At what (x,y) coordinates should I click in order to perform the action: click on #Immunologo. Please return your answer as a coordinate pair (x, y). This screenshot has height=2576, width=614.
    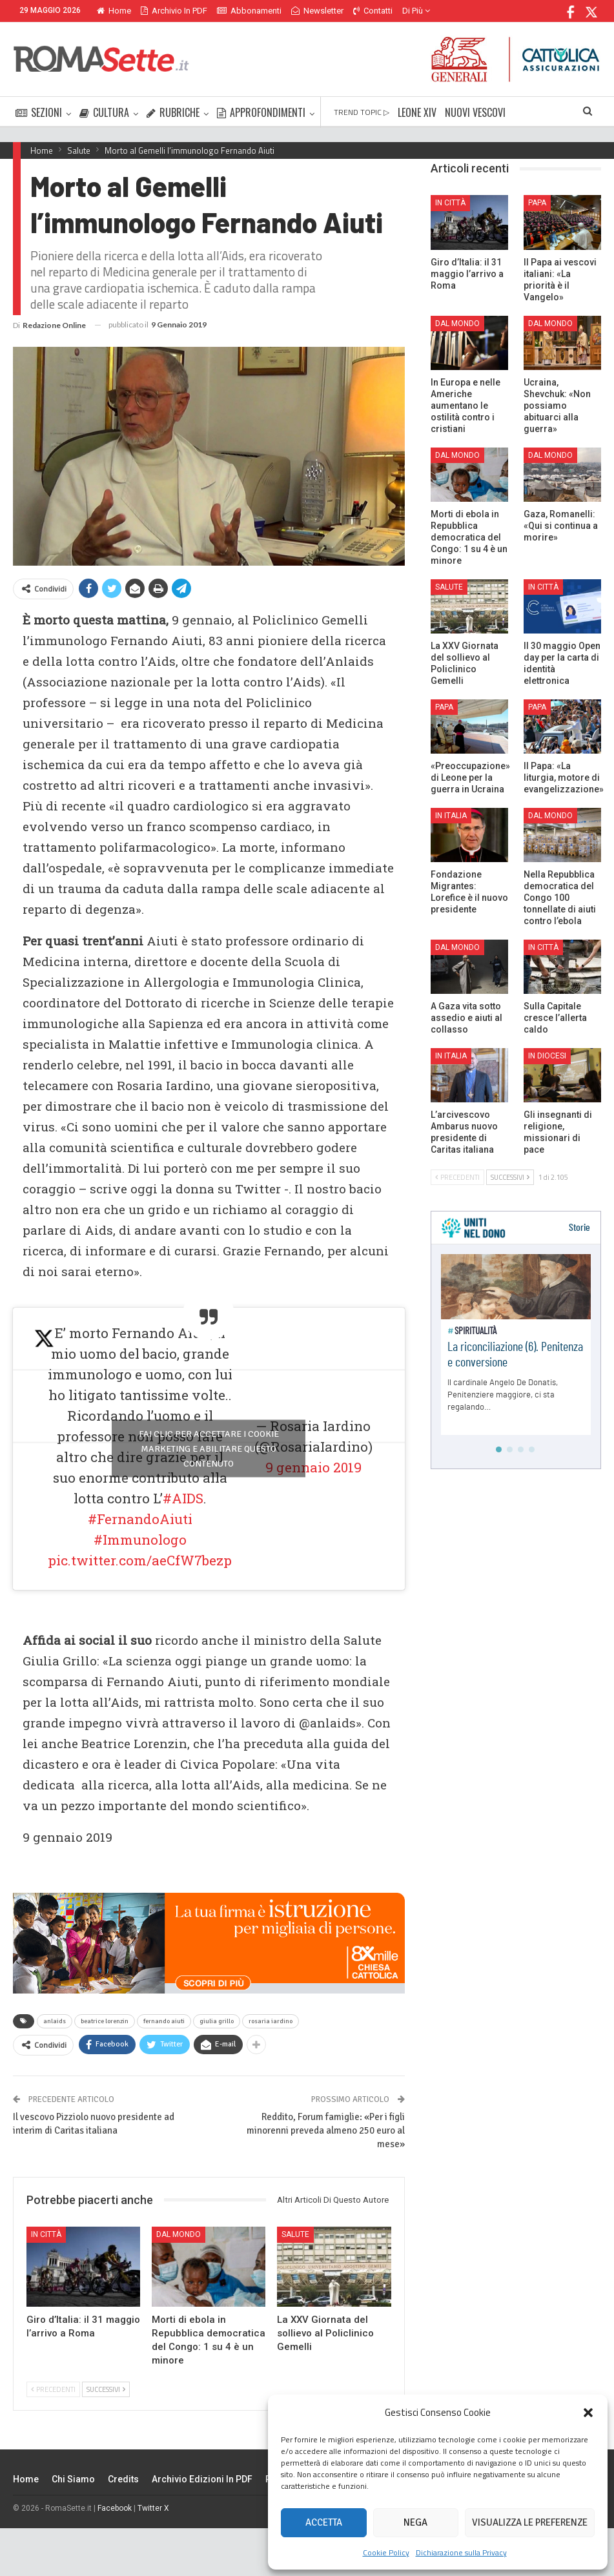
    Looking at the image, I should click on (140, 1539).